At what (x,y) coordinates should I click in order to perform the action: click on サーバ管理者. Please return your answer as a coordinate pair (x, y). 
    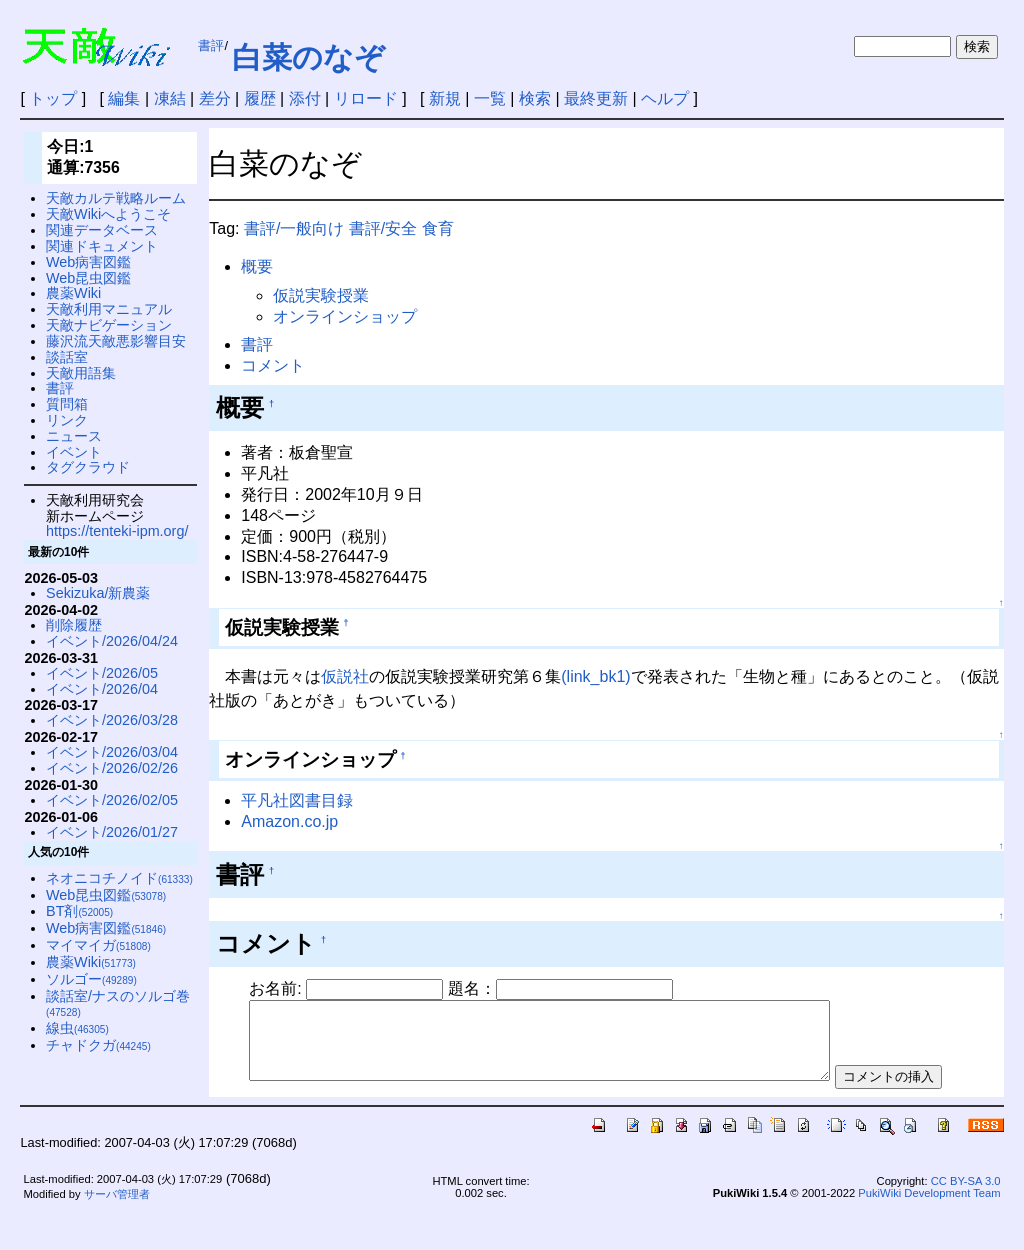
    Looking at the image, I should click on (117, 1231).